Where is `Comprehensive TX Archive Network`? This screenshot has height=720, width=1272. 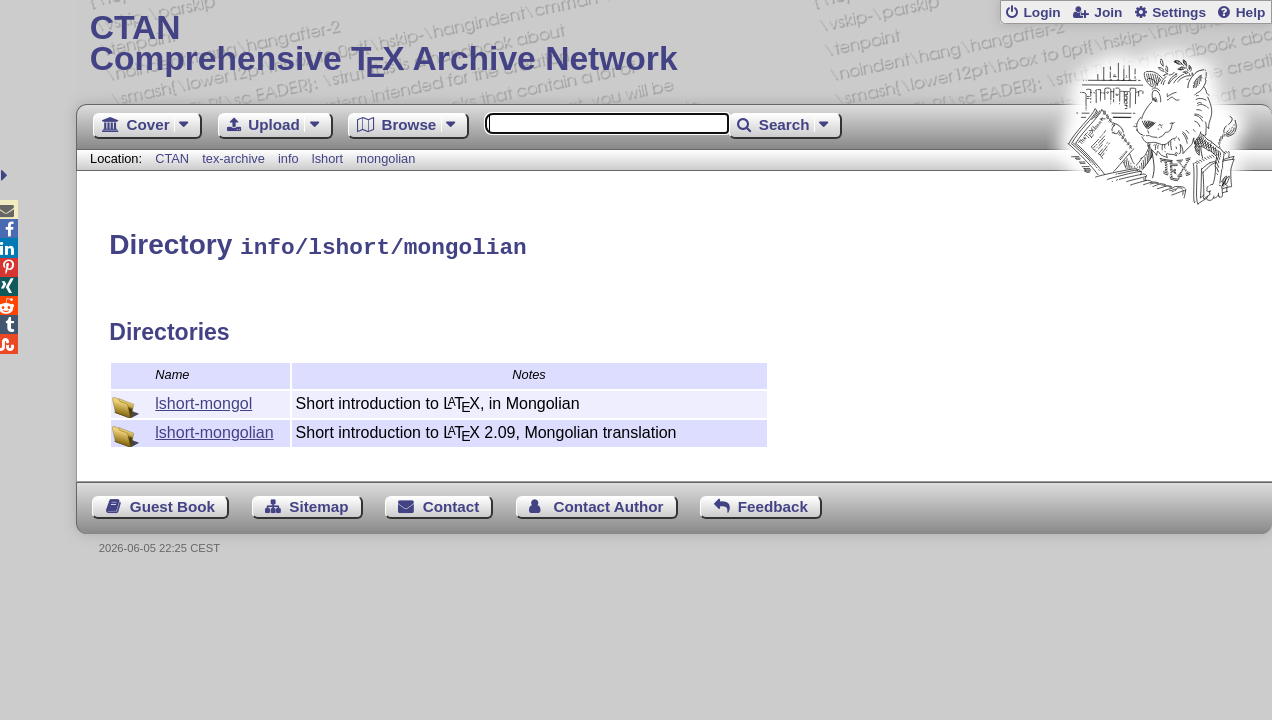
Comprehensive TX Archive Network is located at coordinates (674, 45).